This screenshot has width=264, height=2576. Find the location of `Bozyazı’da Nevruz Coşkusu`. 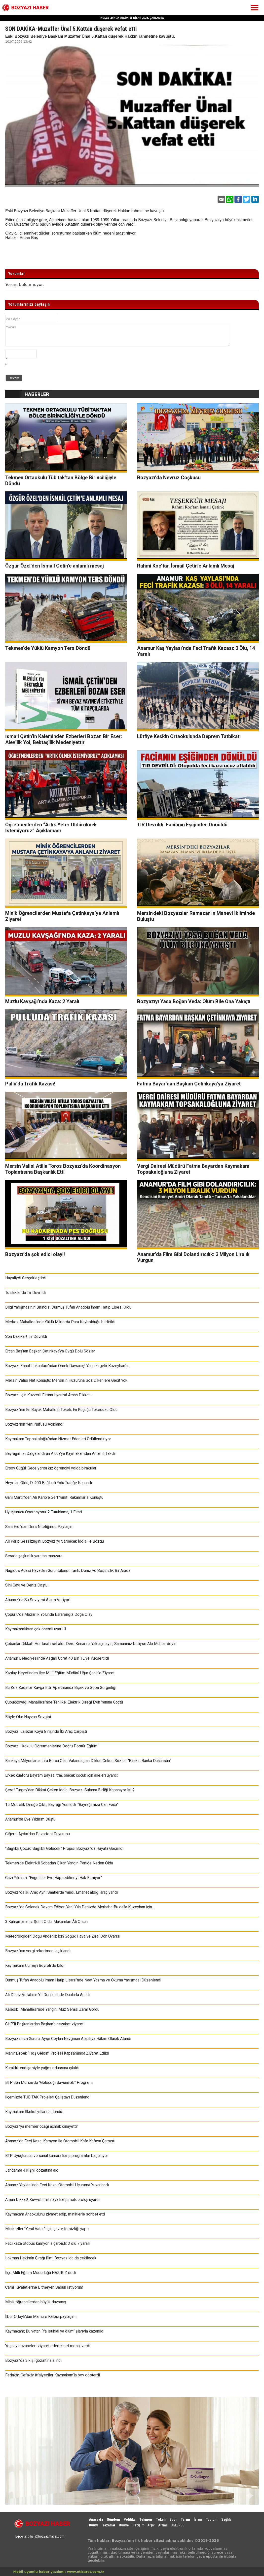

Bozyazı’da Nevruz Coşkusu is located at coordinates (169, 477).